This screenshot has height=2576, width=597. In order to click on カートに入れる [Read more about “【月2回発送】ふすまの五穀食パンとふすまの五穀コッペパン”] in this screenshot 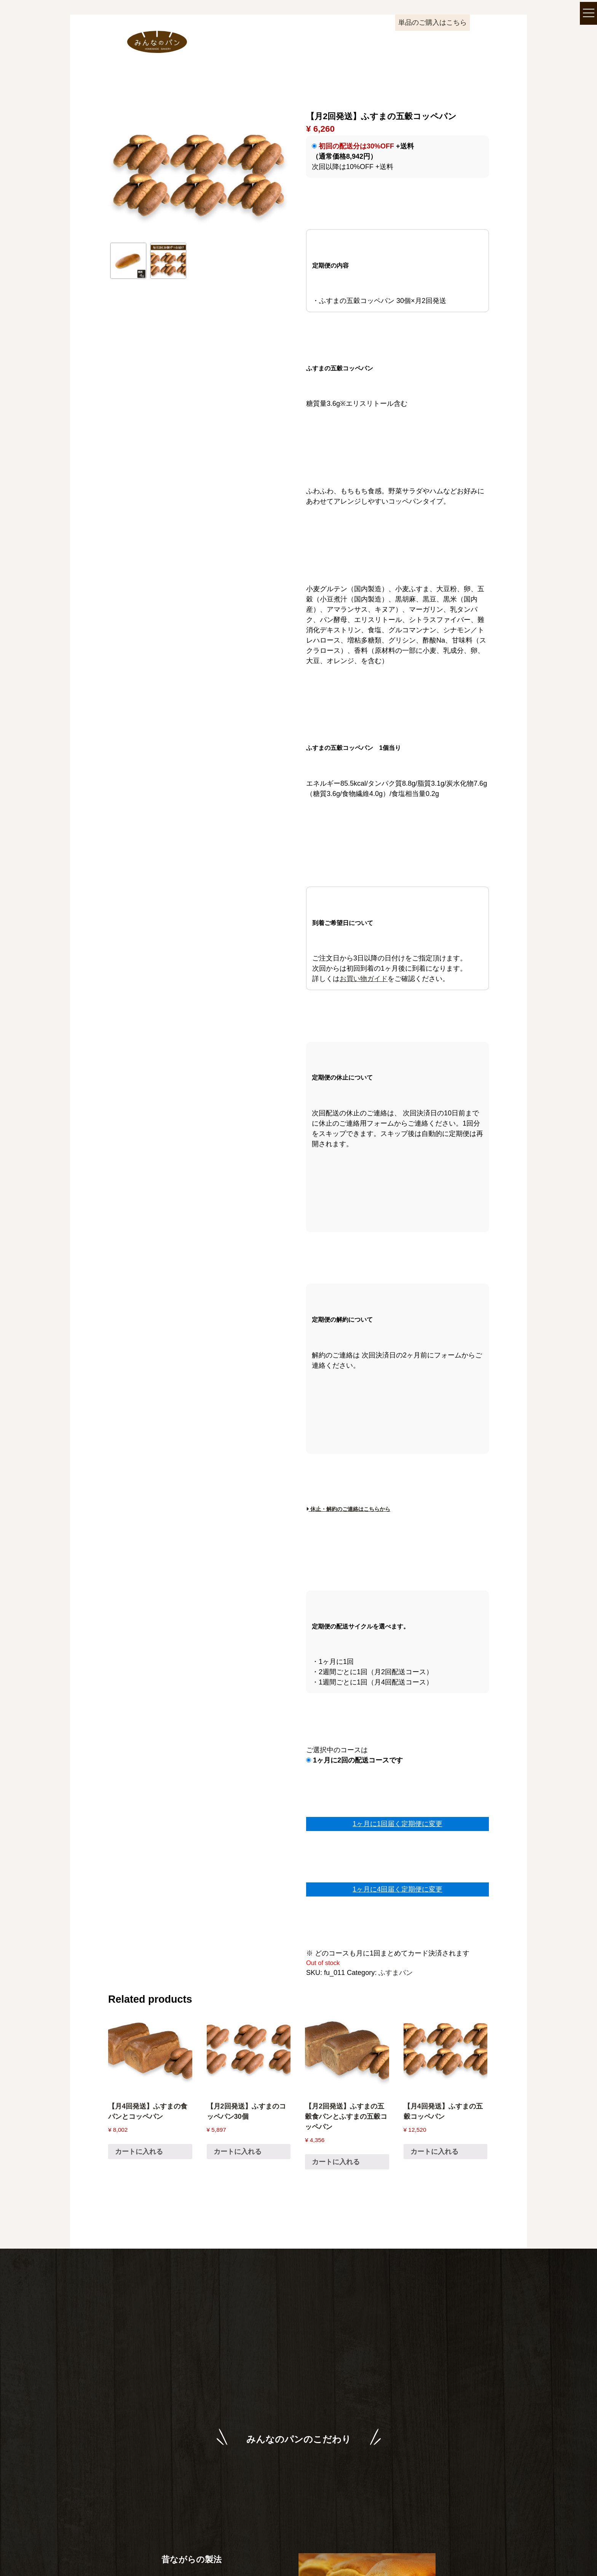, I will do `click(336, 2162)`.